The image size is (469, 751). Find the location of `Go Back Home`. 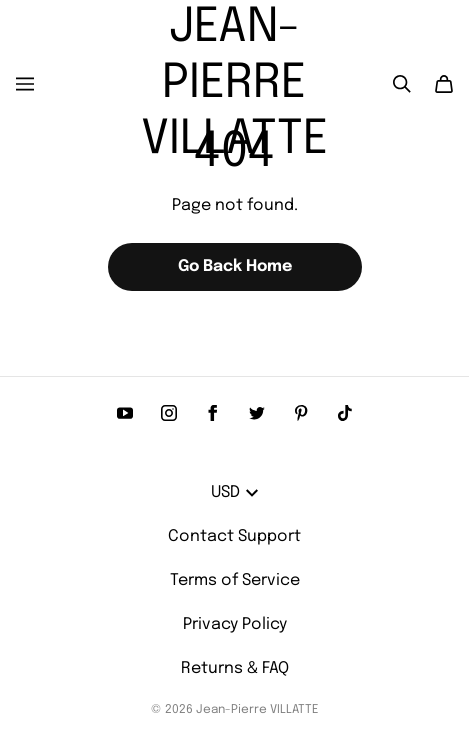

Go Back Home is located at coordinates (235, 266).